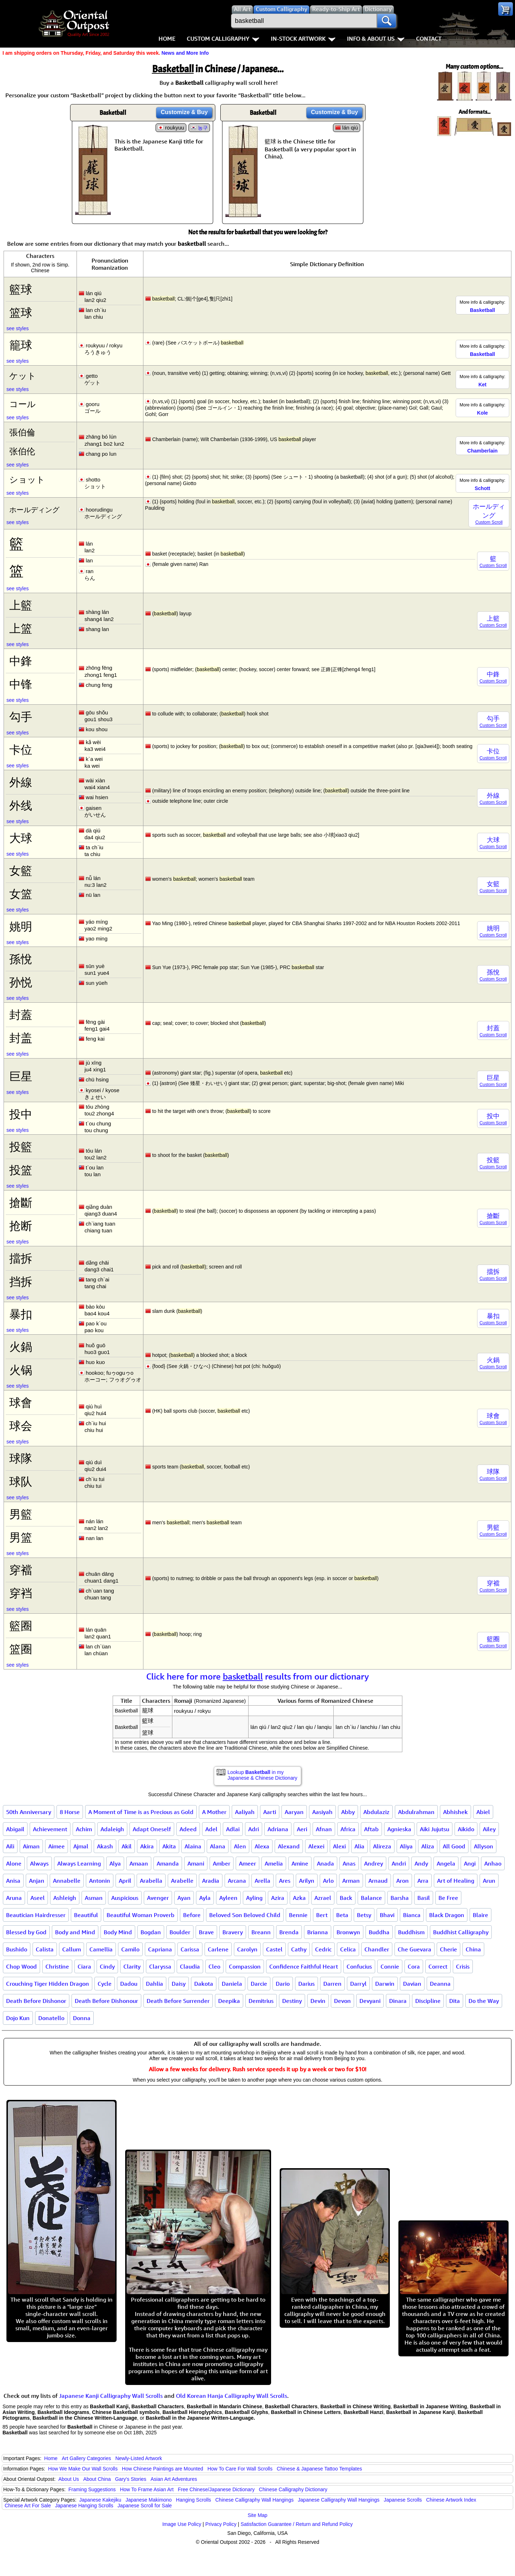  What do you see at coordinates (233, 1829) in the screenshot?
I see `Adlai` at bounding box center [233, 1829].